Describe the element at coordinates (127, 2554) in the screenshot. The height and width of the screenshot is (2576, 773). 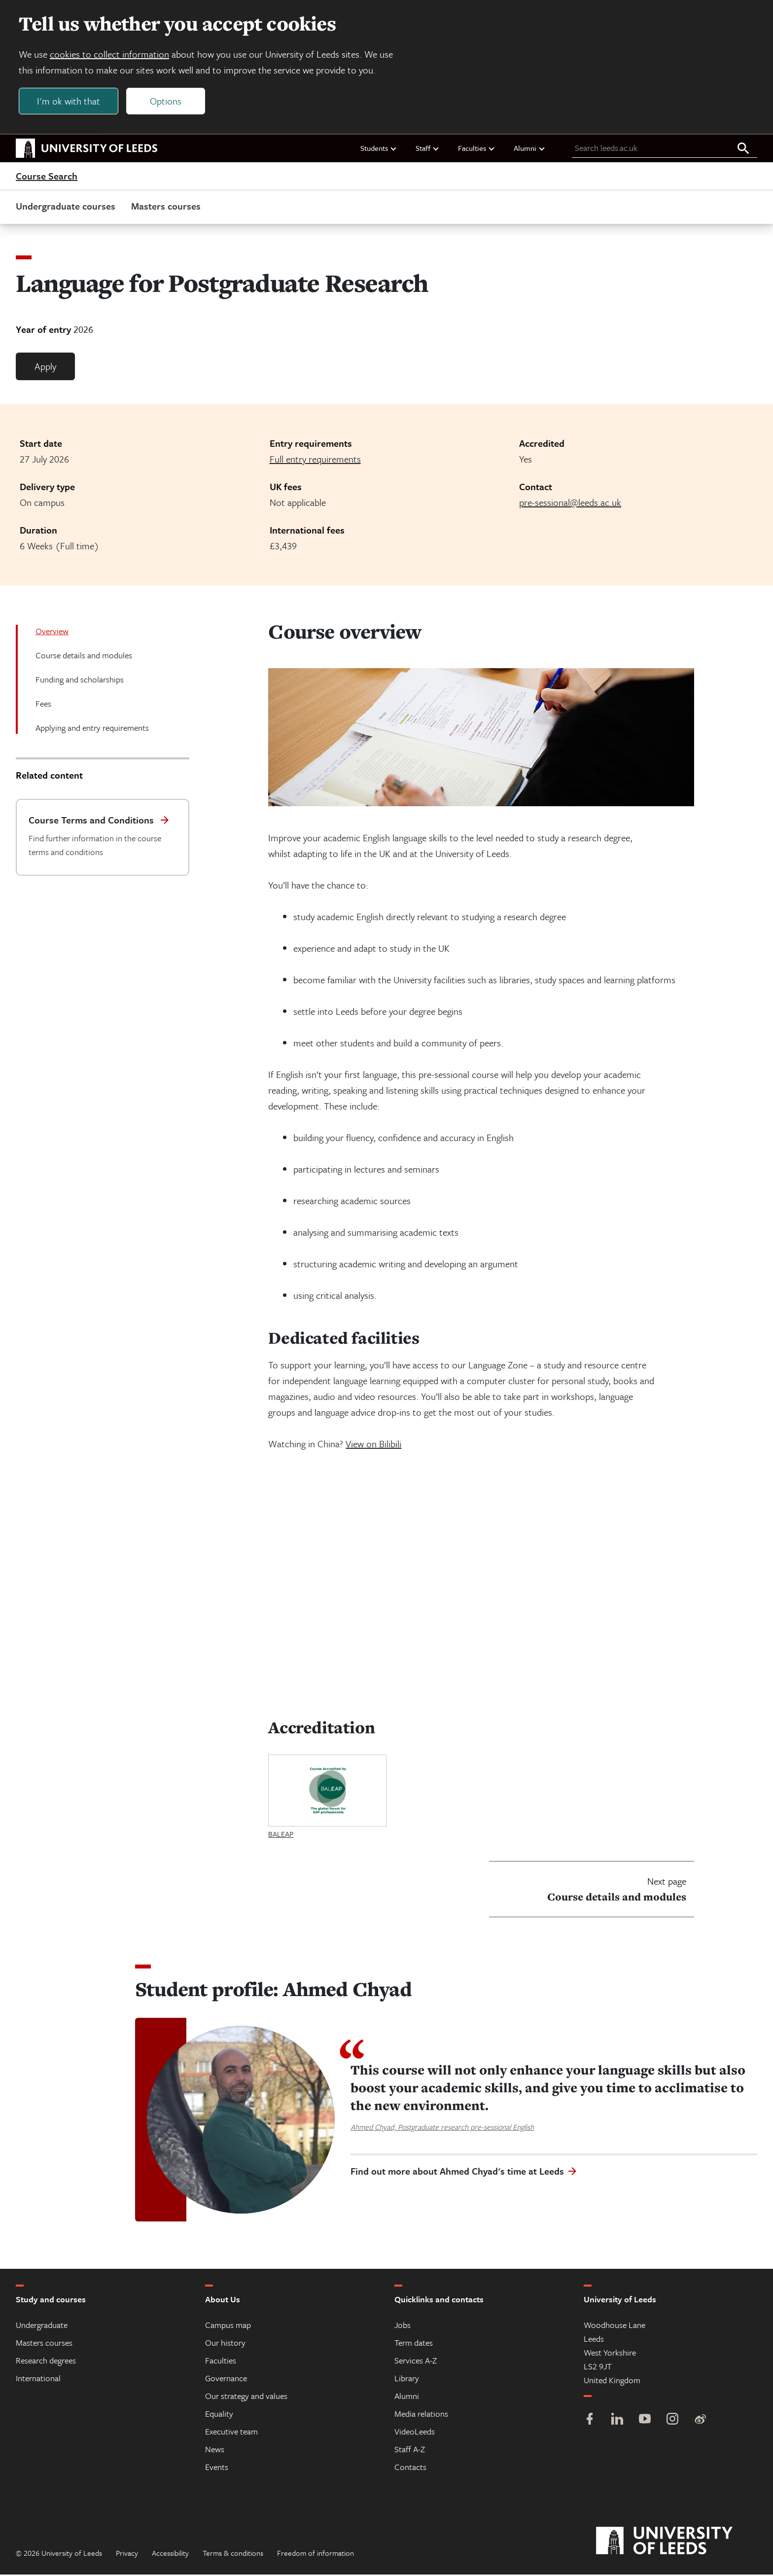
I see `Privacy` at that location.